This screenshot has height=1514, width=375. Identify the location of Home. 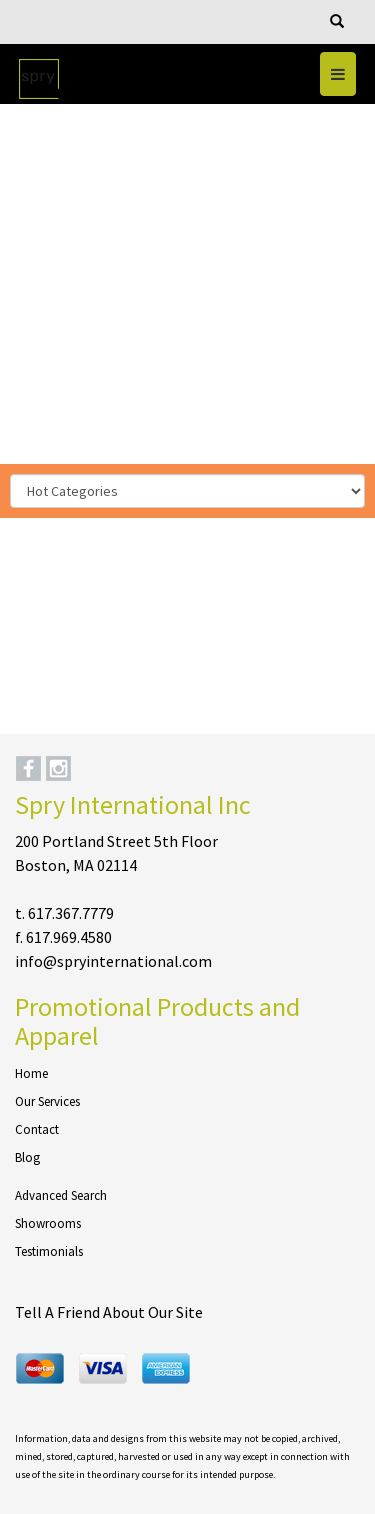
(31, 1073).